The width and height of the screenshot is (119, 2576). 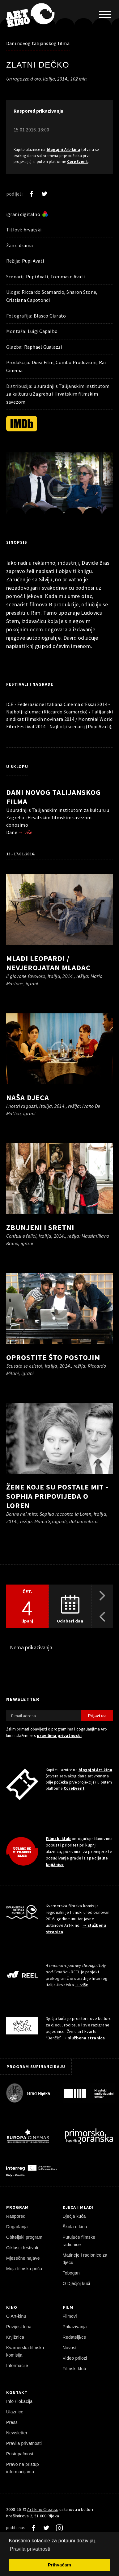 I want to click on Video prilozi, so click(x=75, y=2358).